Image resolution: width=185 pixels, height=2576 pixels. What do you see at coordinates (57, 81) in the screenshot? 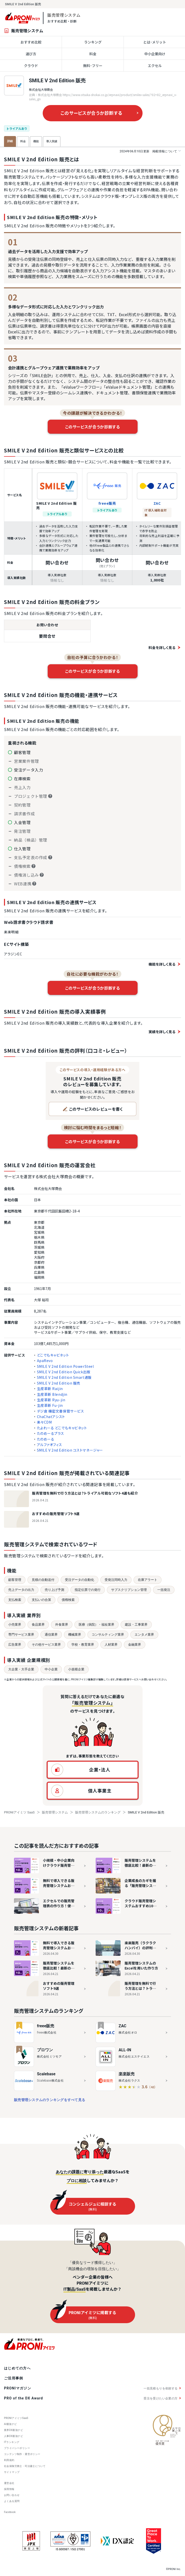
I see `SMILE V 2nd Edition 販売` at bounding box center [57, 81].